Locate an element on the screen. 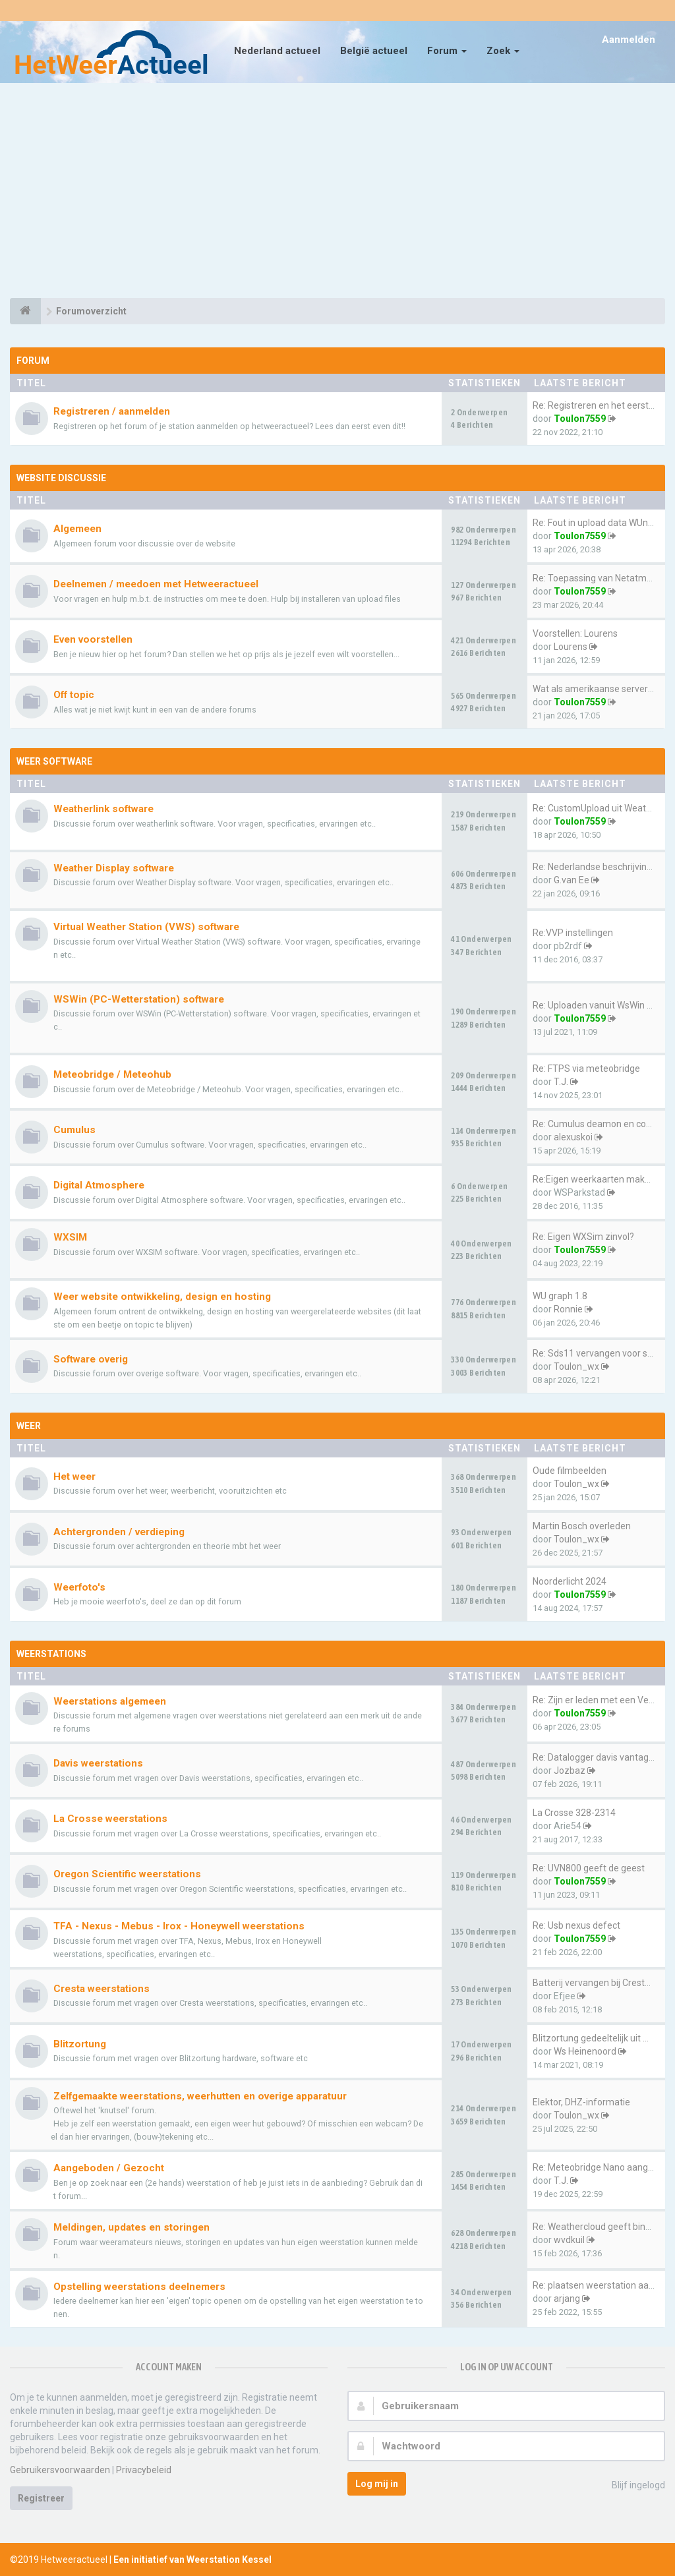  arjang is located at coordinates (567, 2298).